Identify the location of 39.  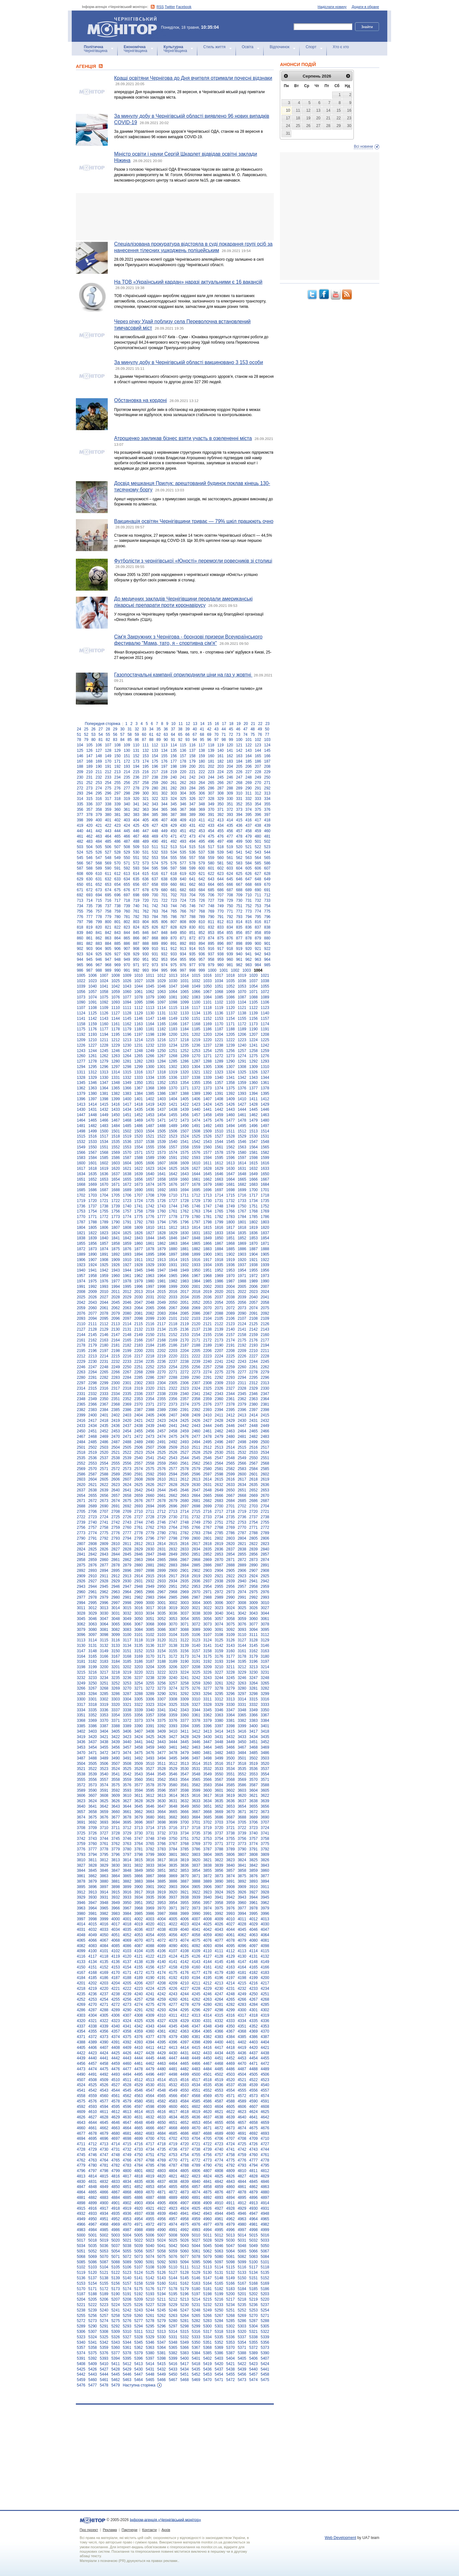
(188, 729).